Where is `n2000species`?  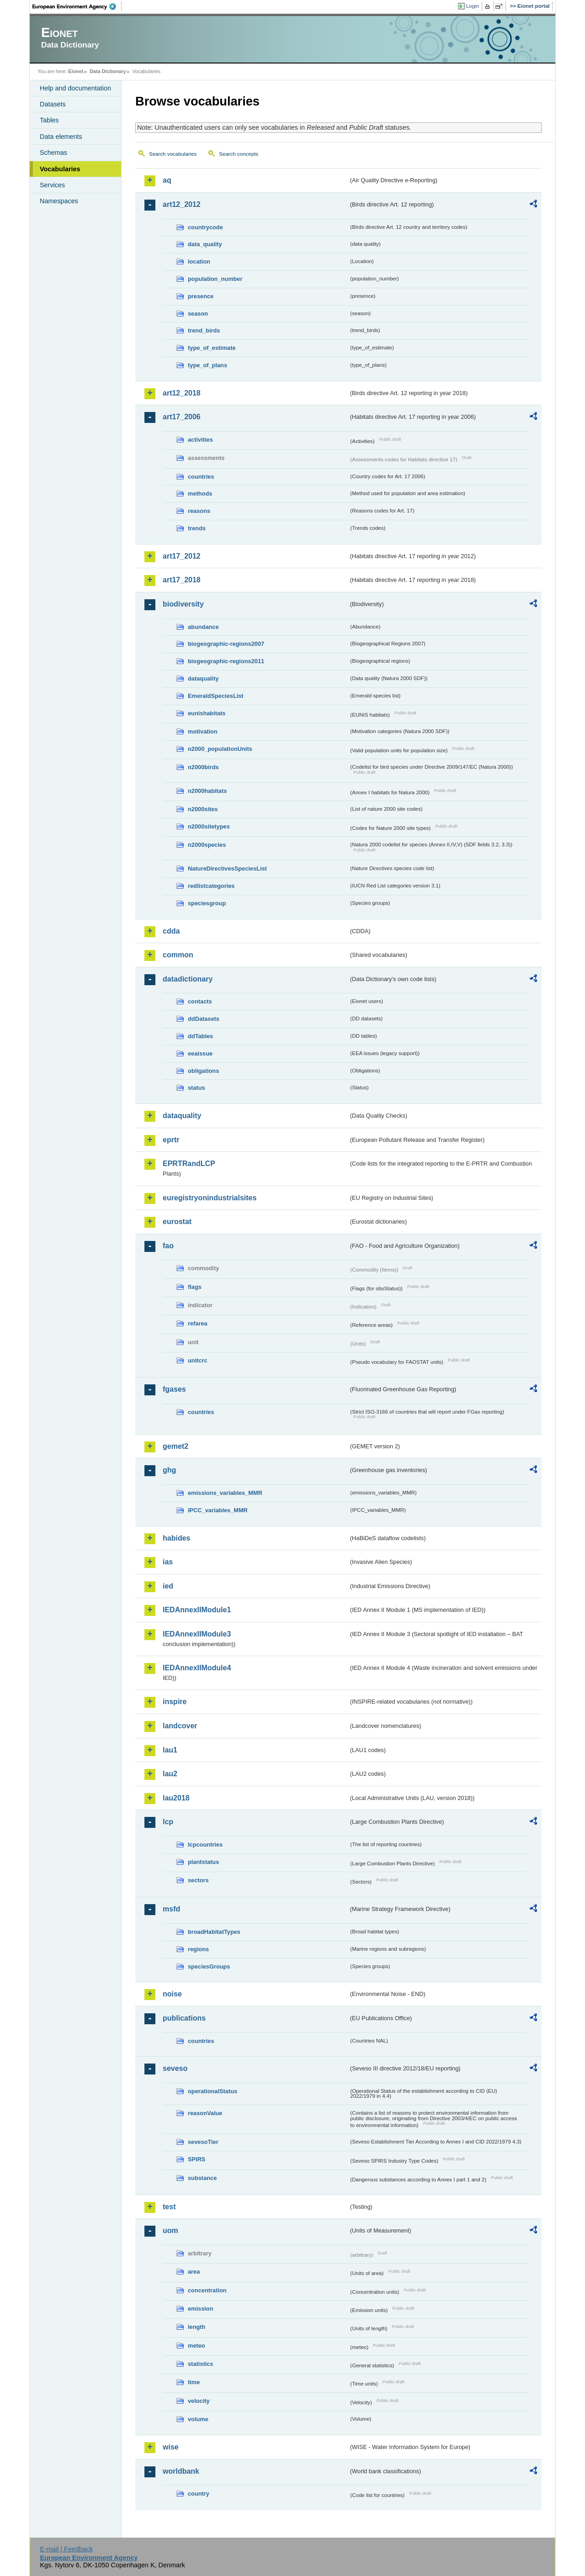
n2000species is located at coordinates (207, 844).